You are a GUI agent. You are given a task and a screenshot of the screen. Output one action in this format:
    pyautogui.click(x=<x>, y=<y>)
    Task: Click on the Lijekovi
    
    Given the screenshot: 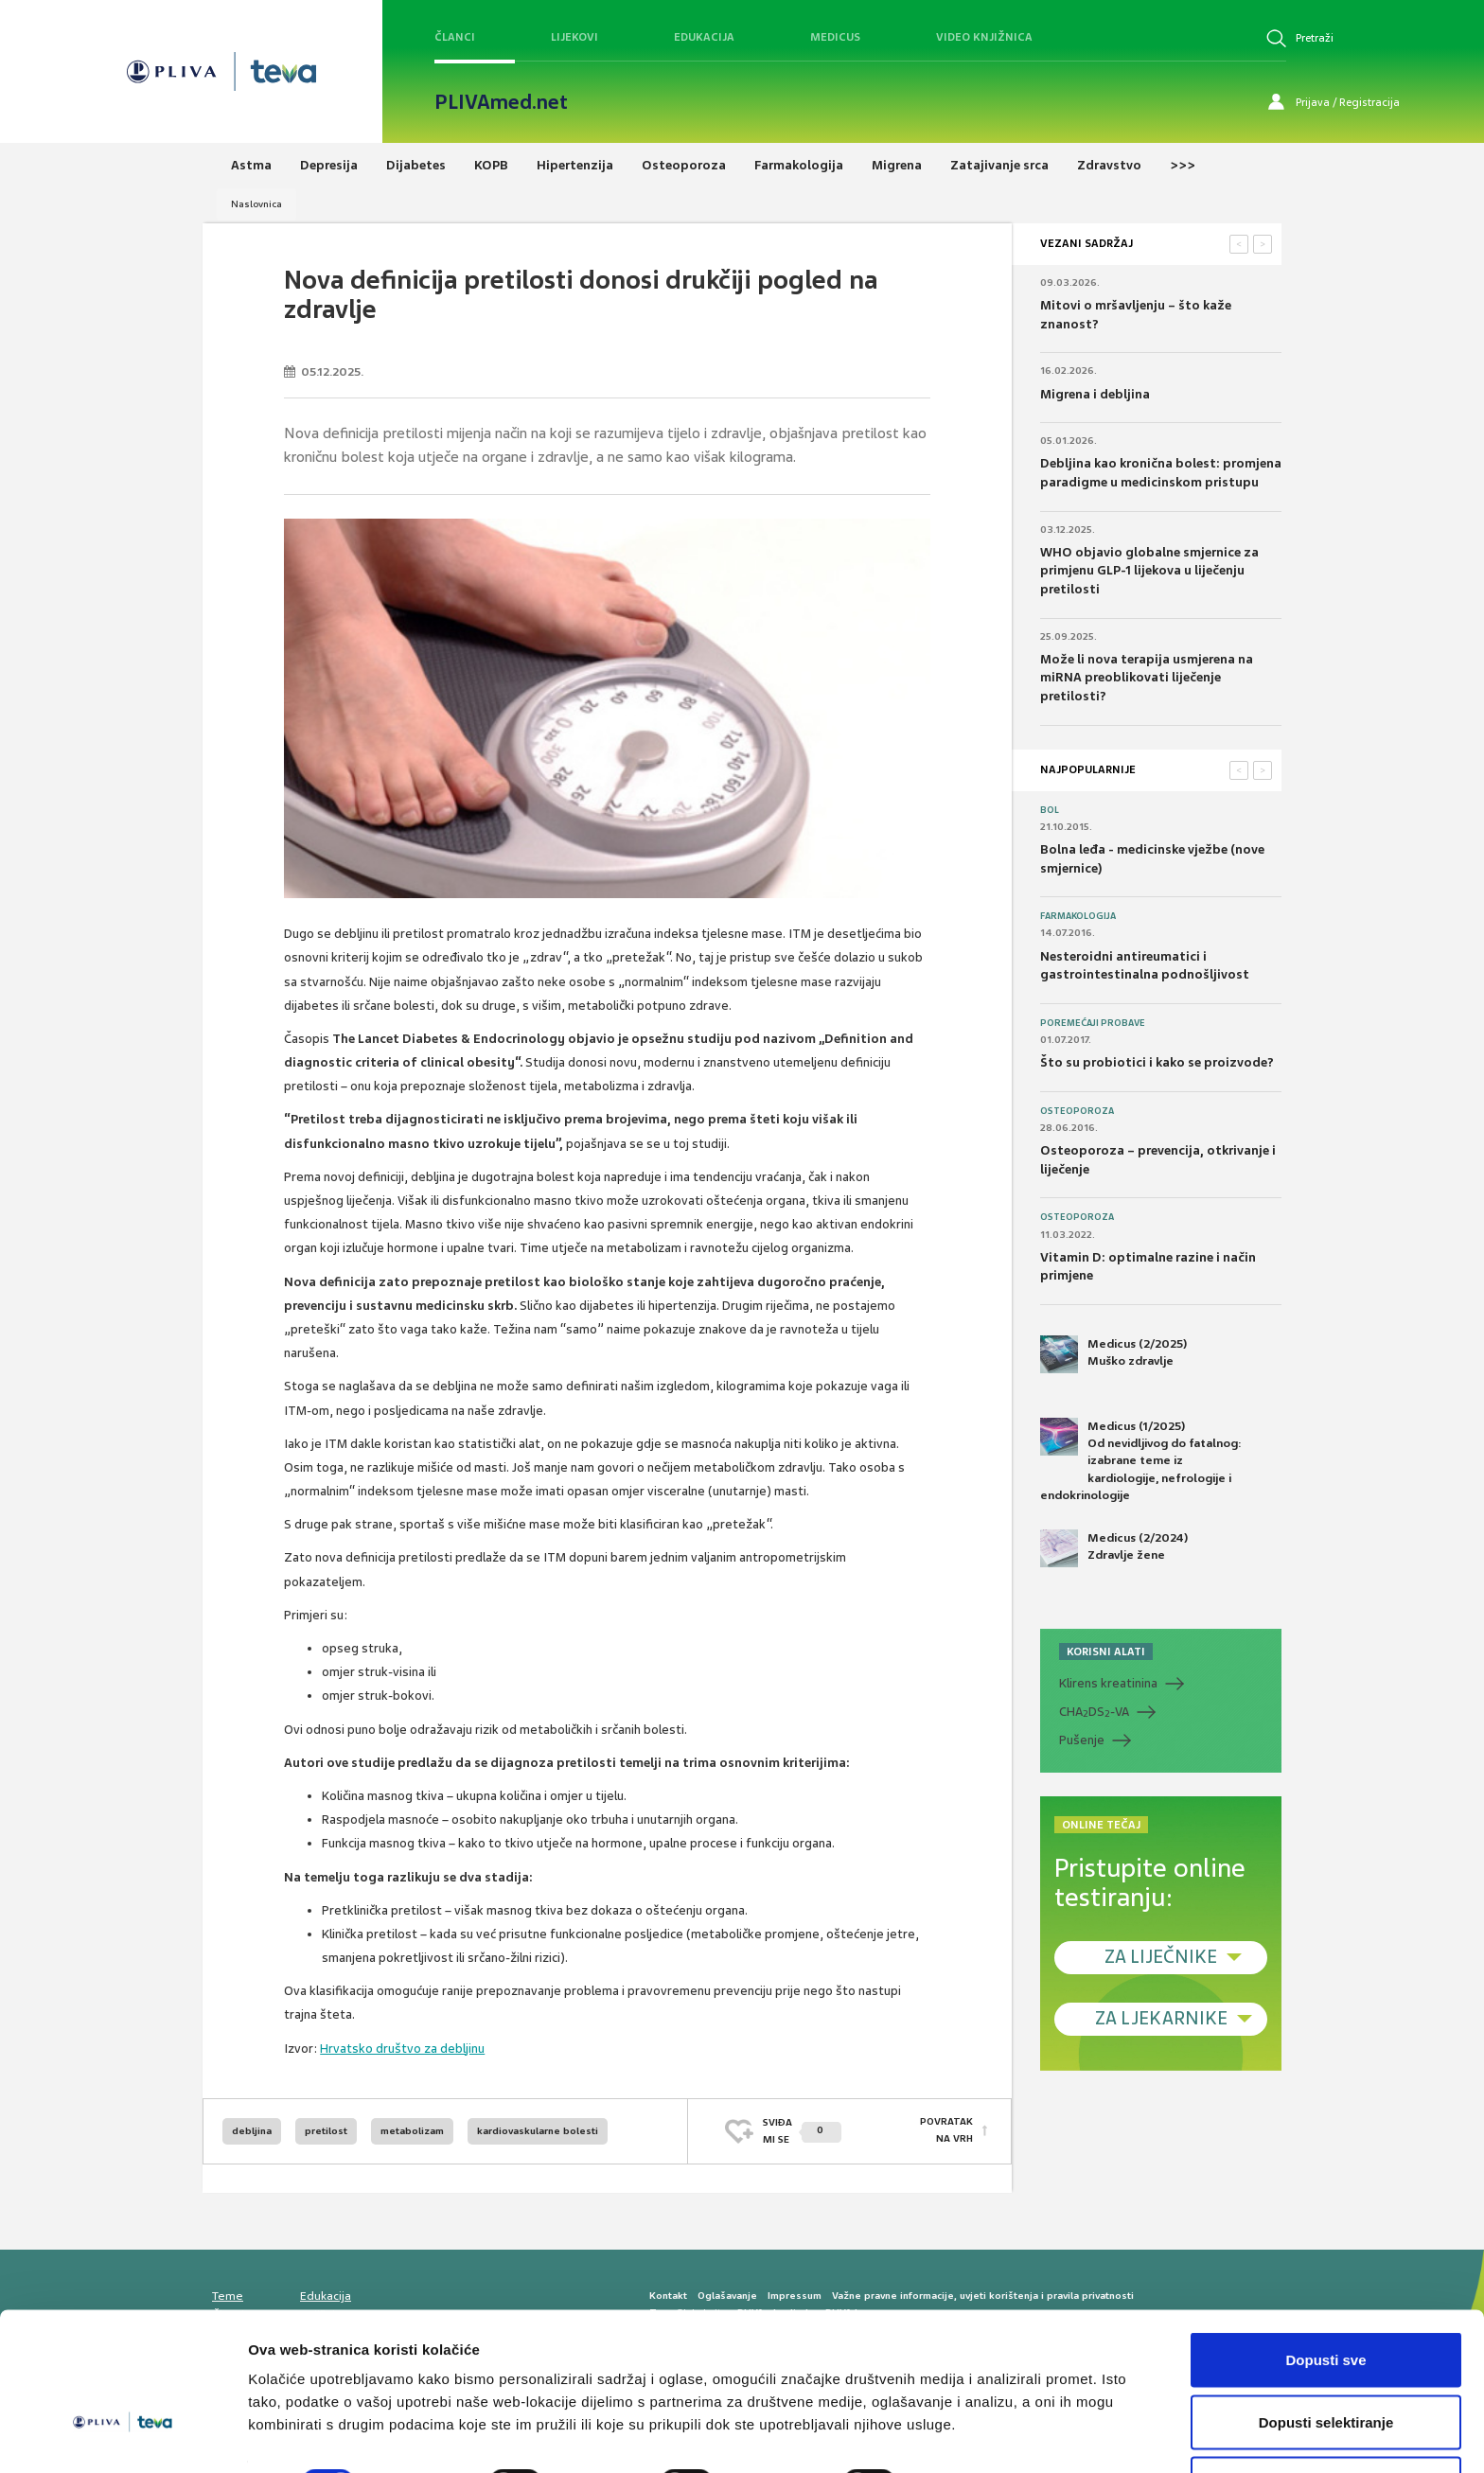 What is the action you would take?
    pyautogui.click(x=574, y=37)
    